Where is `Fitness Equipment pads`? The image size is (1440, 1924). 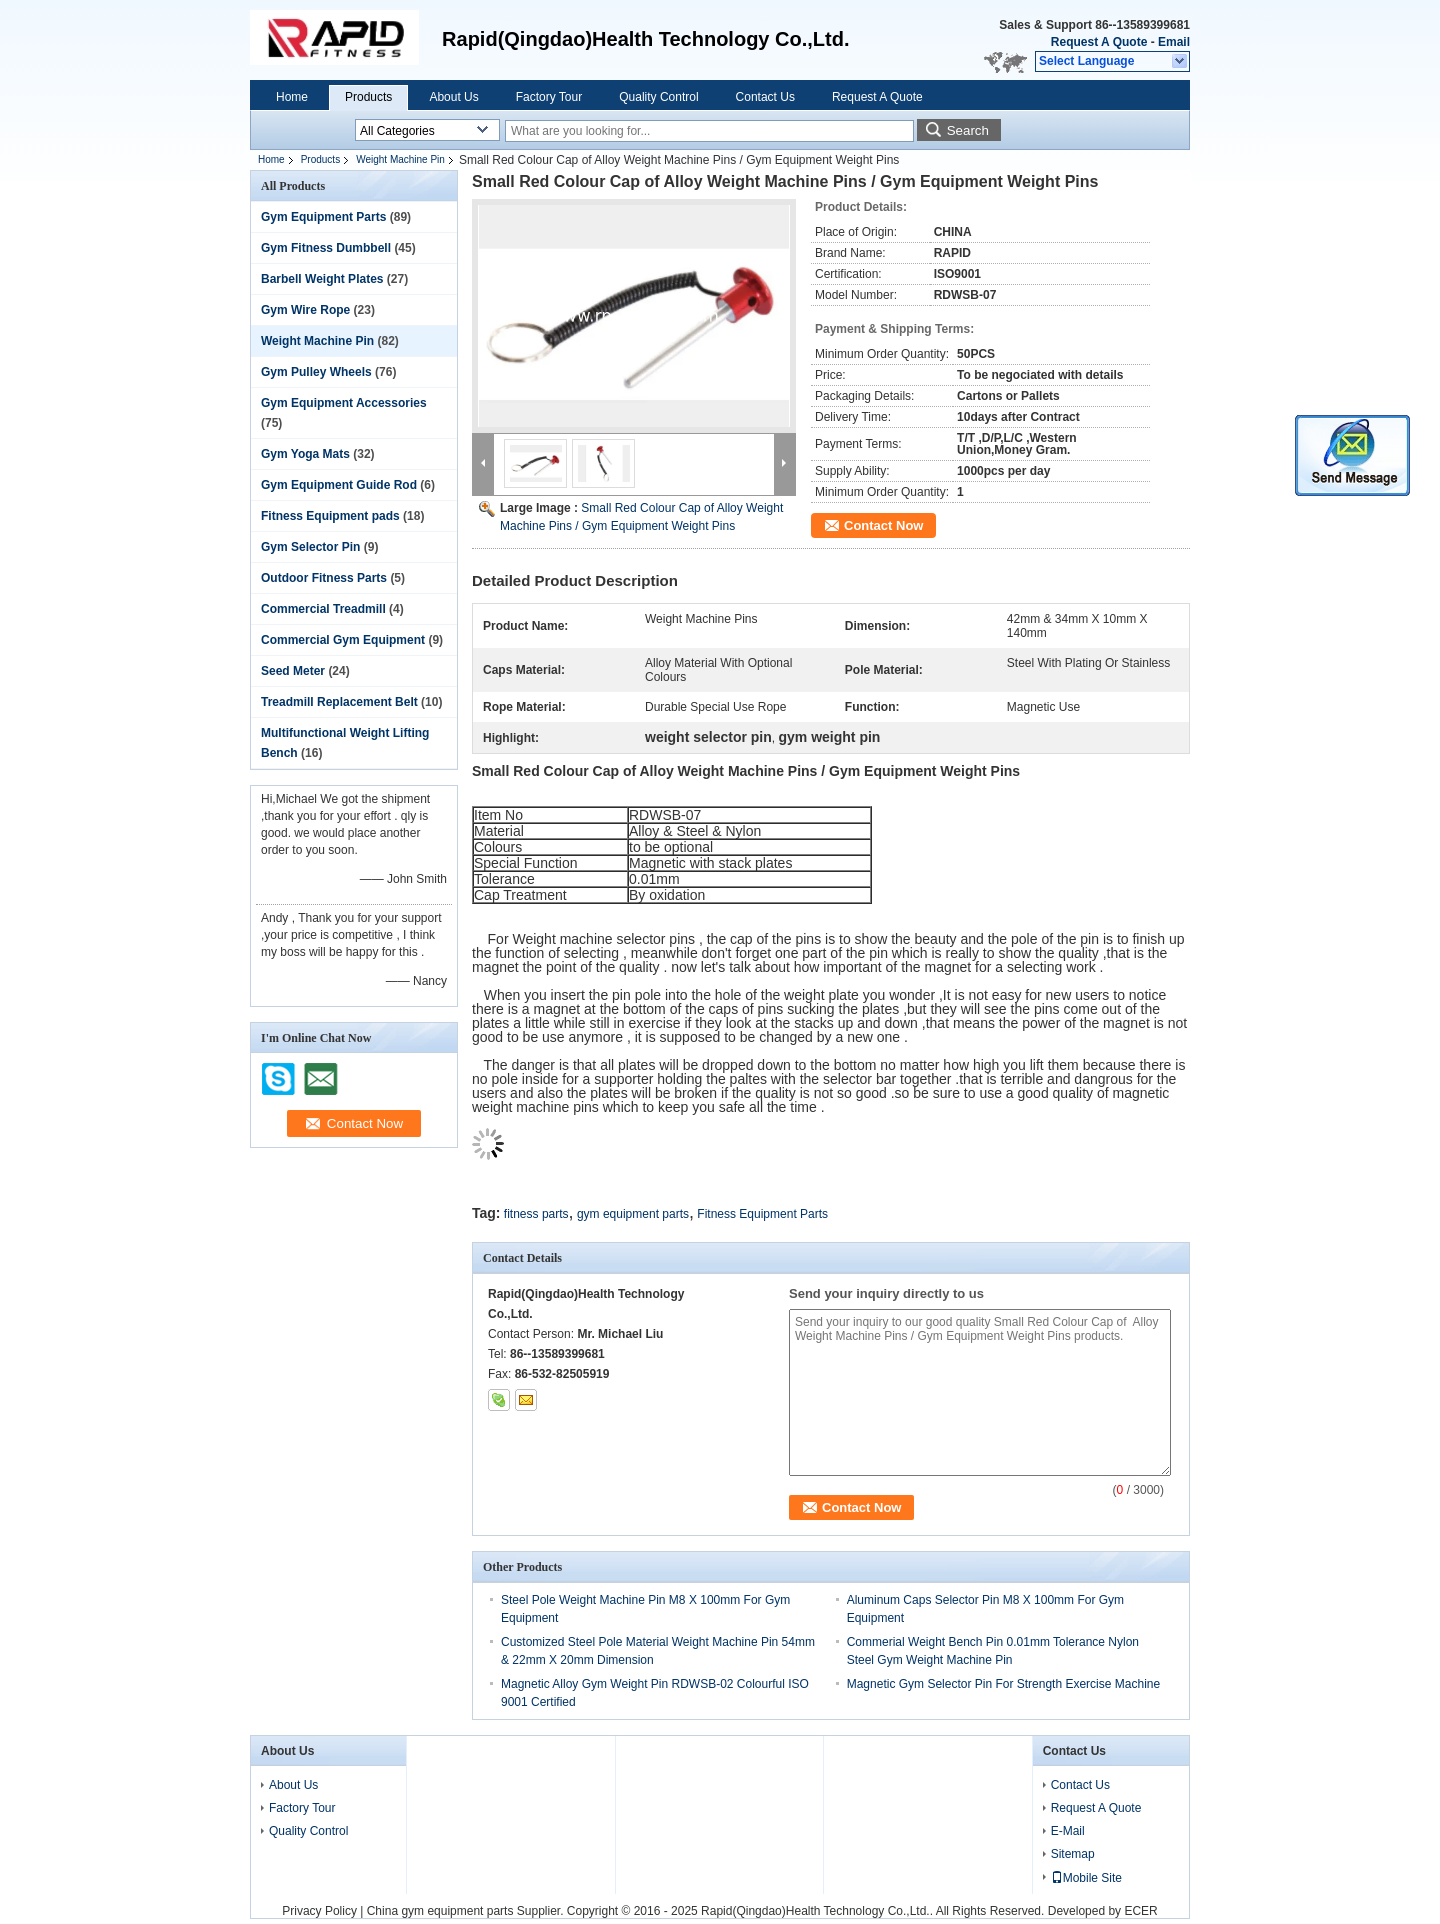
Fitness Equipment pads is located at coordinates (330, 516).